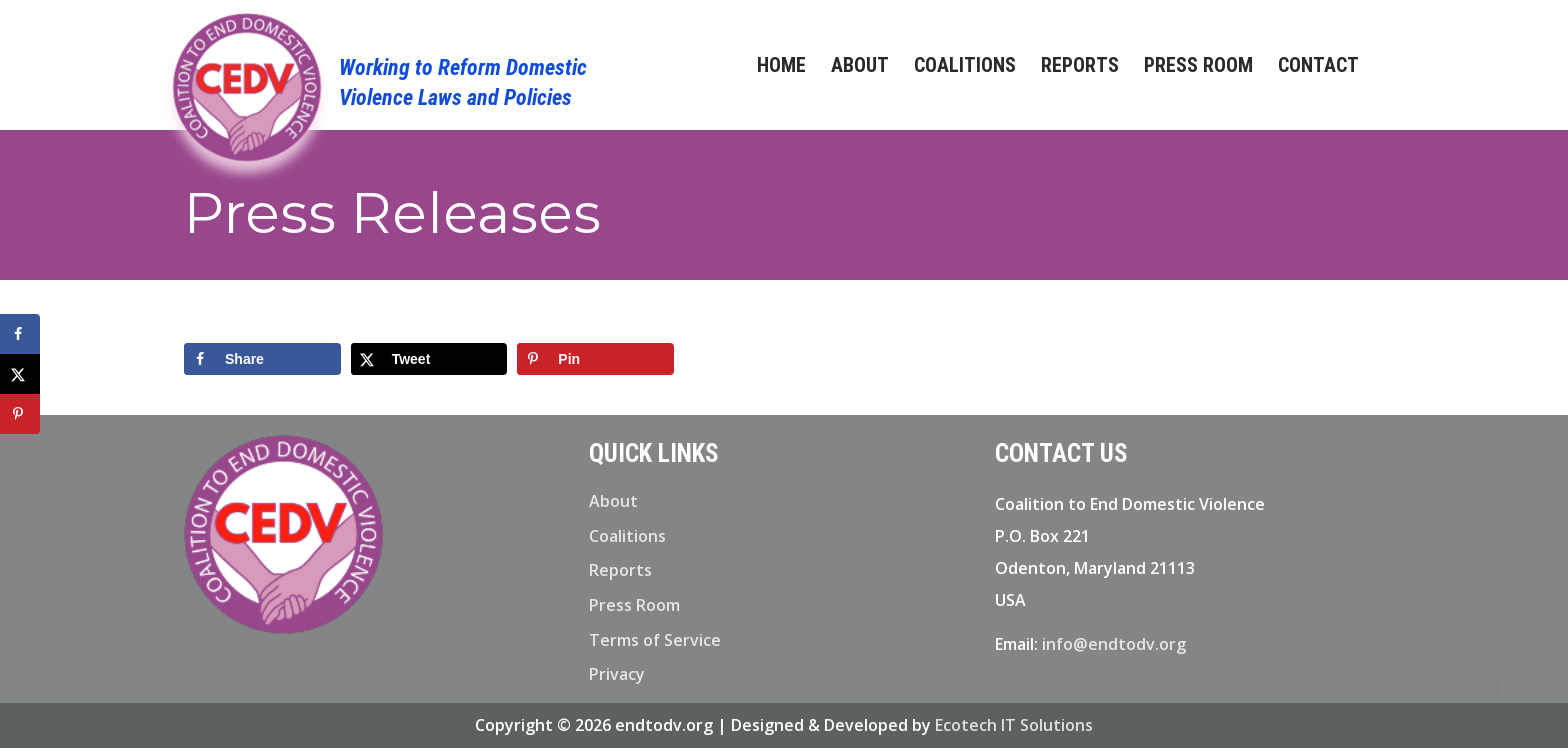 This screenshot has width=1568, height=748. What do you see at coordinates (595, 359) in the screenshot?
I see `[Save to Pinterest]` at bounding box center [595, 359].